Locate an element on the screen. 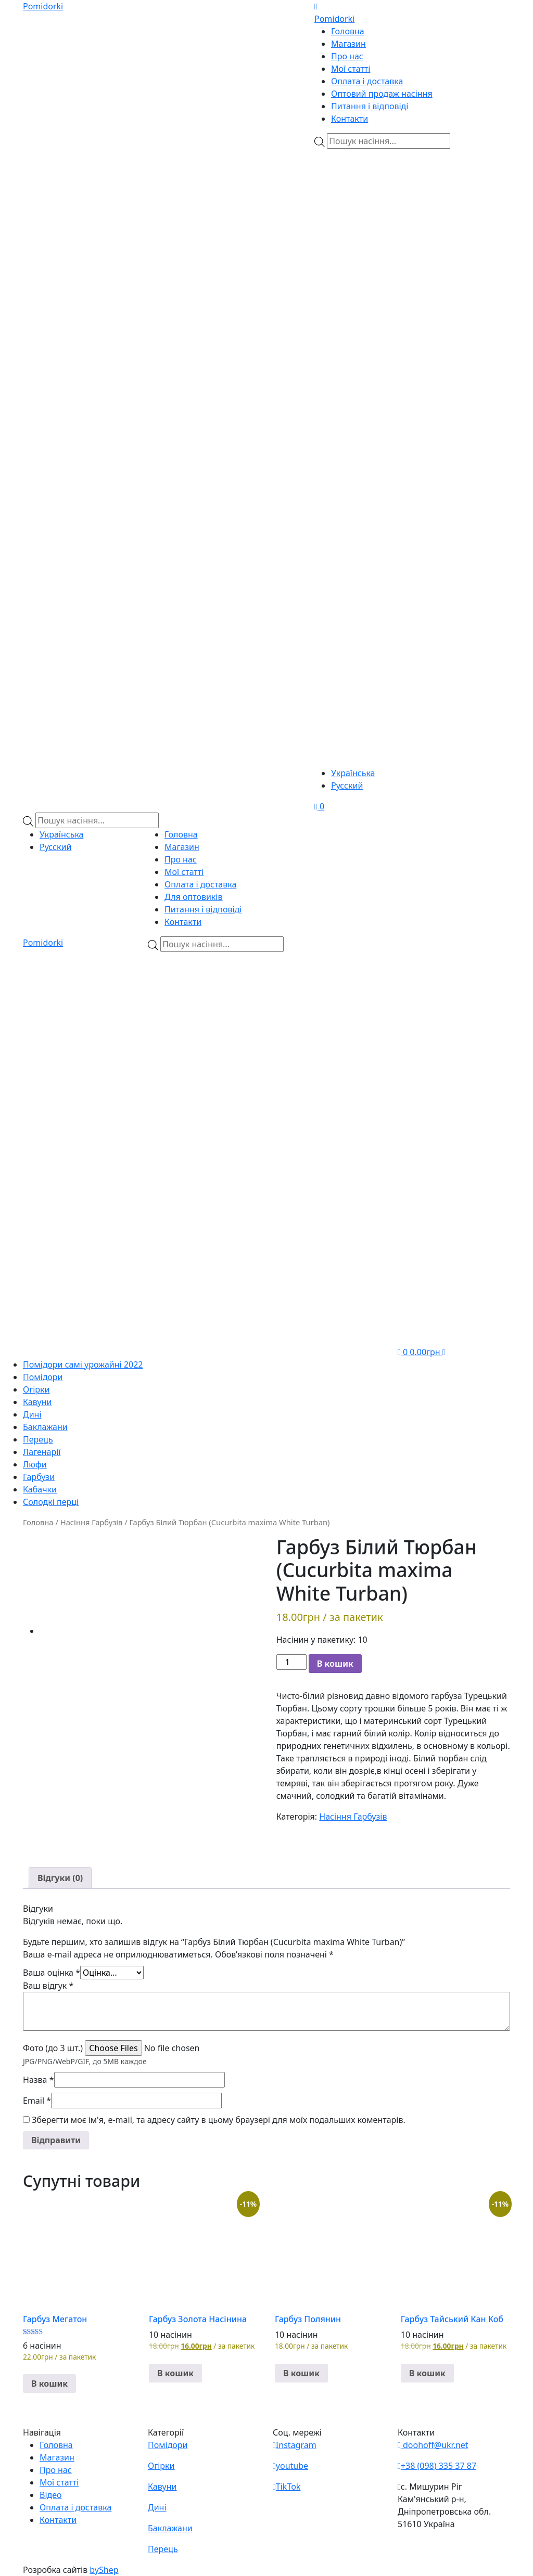 Image resolution: width=533 pixels, height=2576 pixels. youtube is located at coordinates (290, 2465).